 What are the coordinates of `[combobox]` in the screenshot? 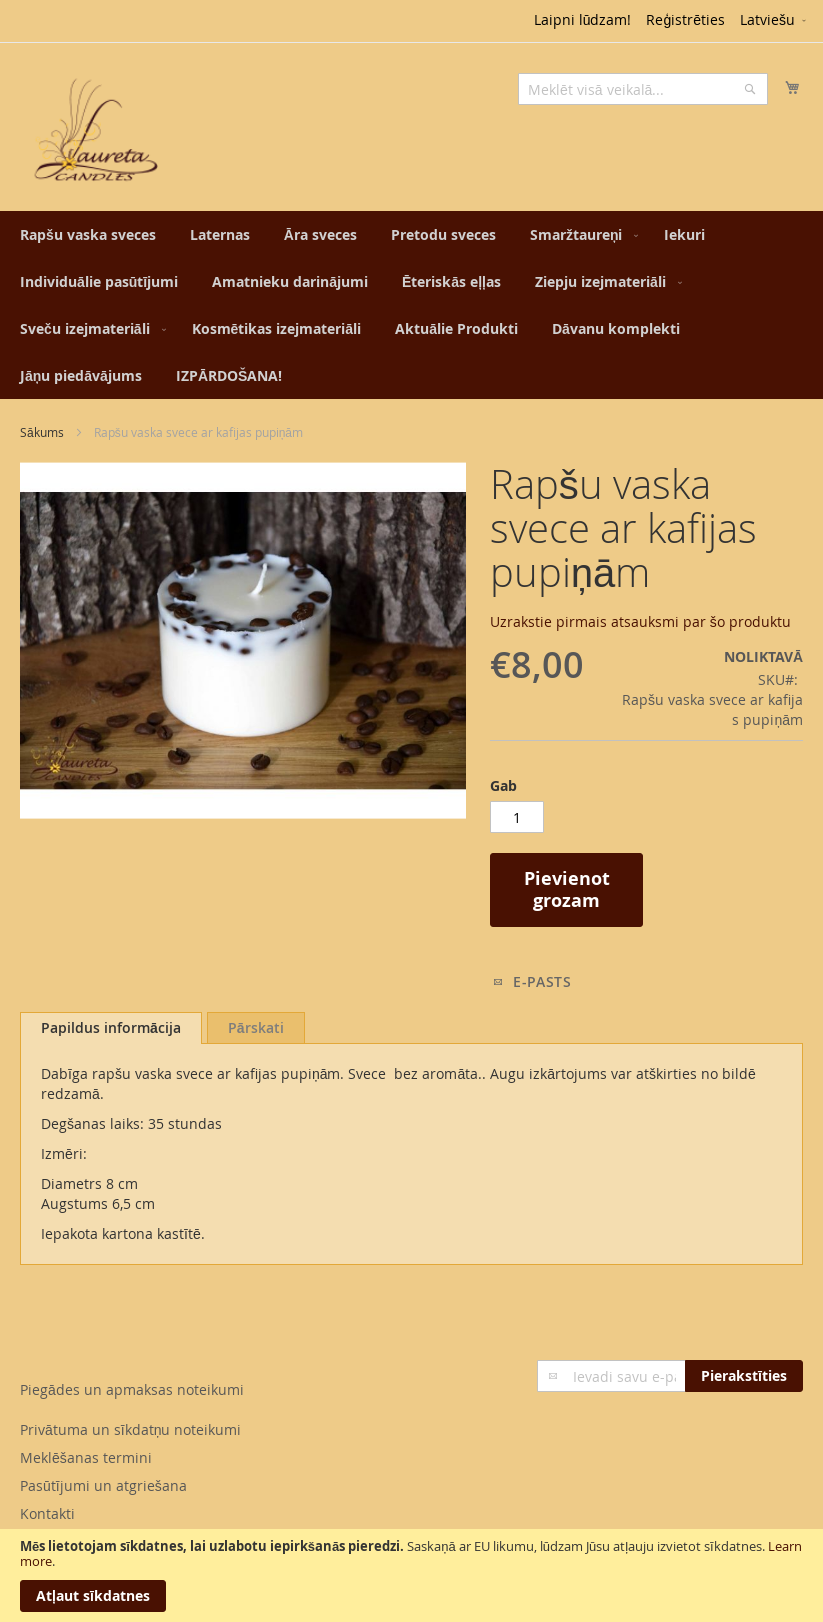 It's located at (643, 89).